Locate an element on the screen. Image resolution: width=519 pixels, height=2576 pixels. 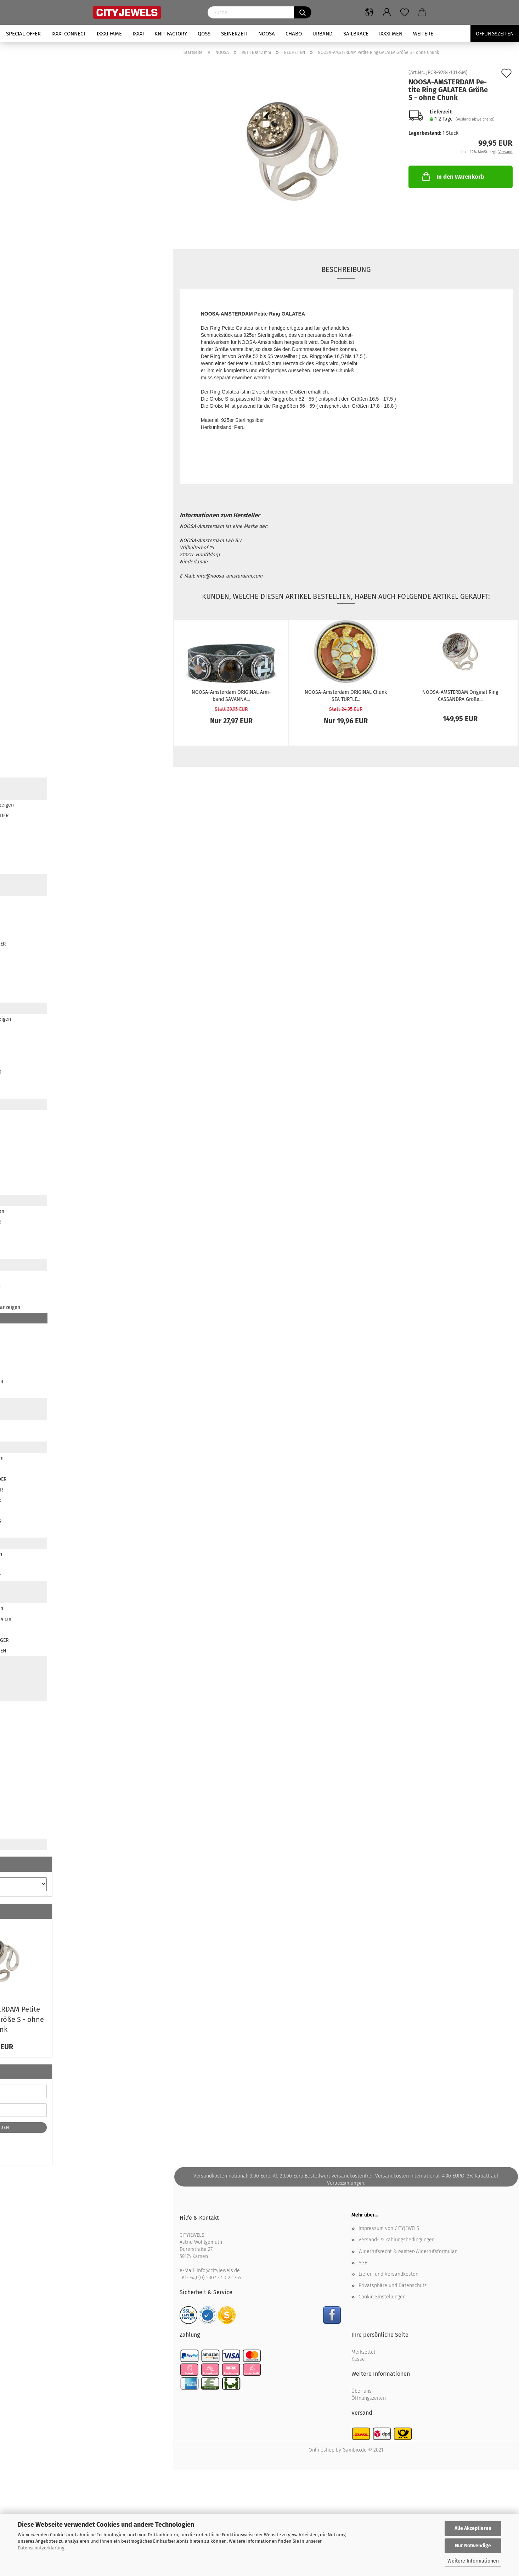
Widerrufsrecht & Muster-Widerrufsformular is located at coordinates (408, 2251).